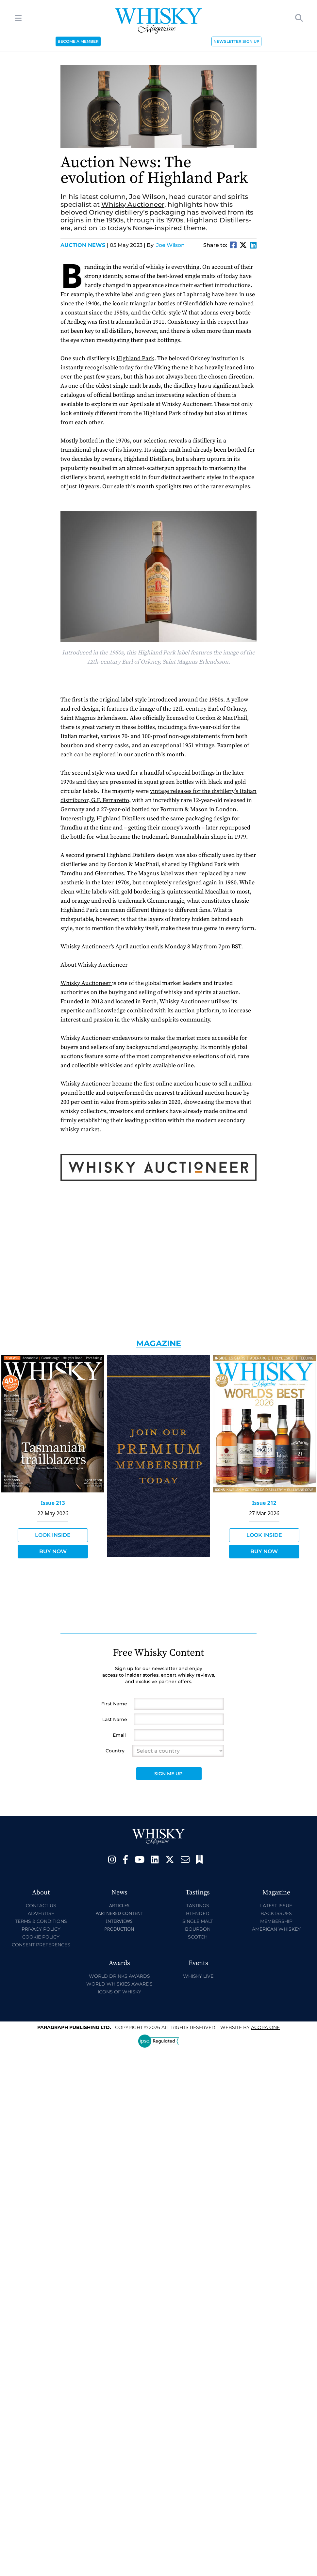 The height and width of the screenshot is (2576, 317). What do you see at coordinates (132, 946) in the screenshot?
I see `April auction` at bounding box center [132, 946].